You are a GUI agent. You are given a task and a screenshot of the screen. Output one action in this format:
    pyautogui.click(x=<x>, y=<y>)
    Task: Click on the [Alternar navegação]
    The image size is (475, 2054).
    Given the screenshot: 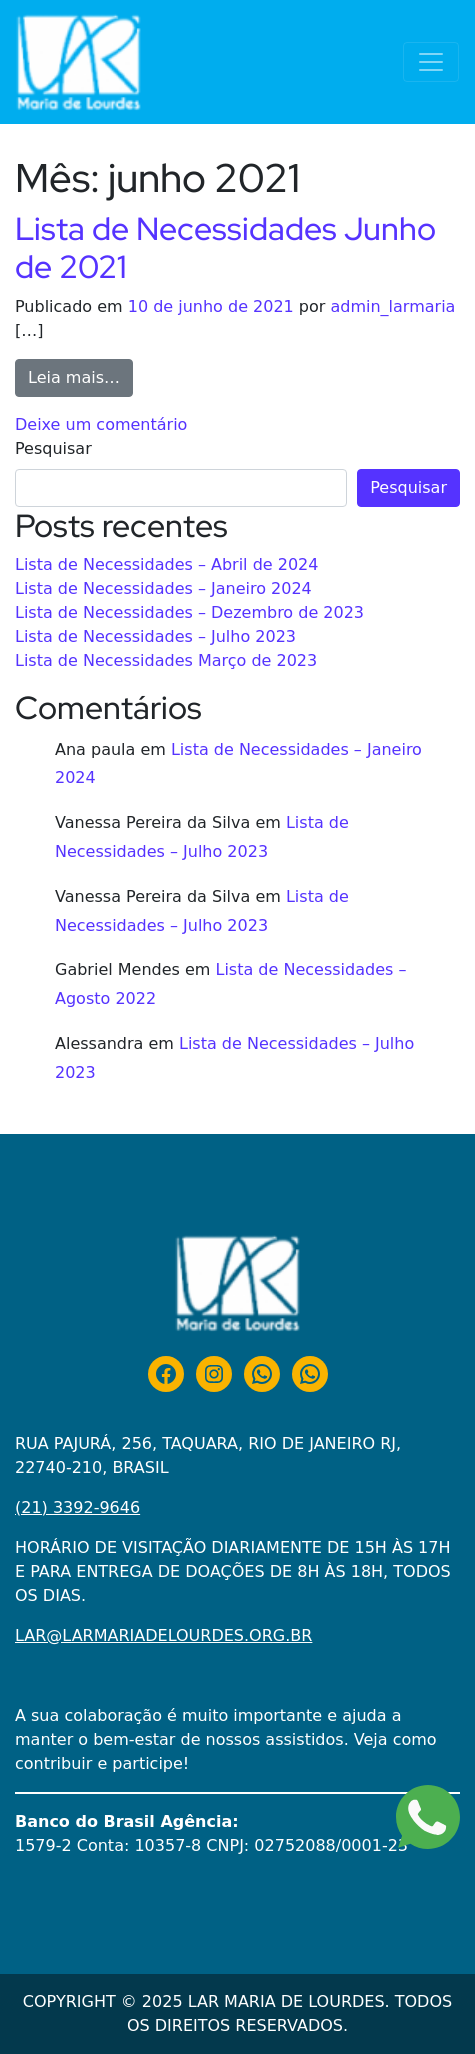 What is the action you would take?
    pyautogui.click(x=431, y=62)
    